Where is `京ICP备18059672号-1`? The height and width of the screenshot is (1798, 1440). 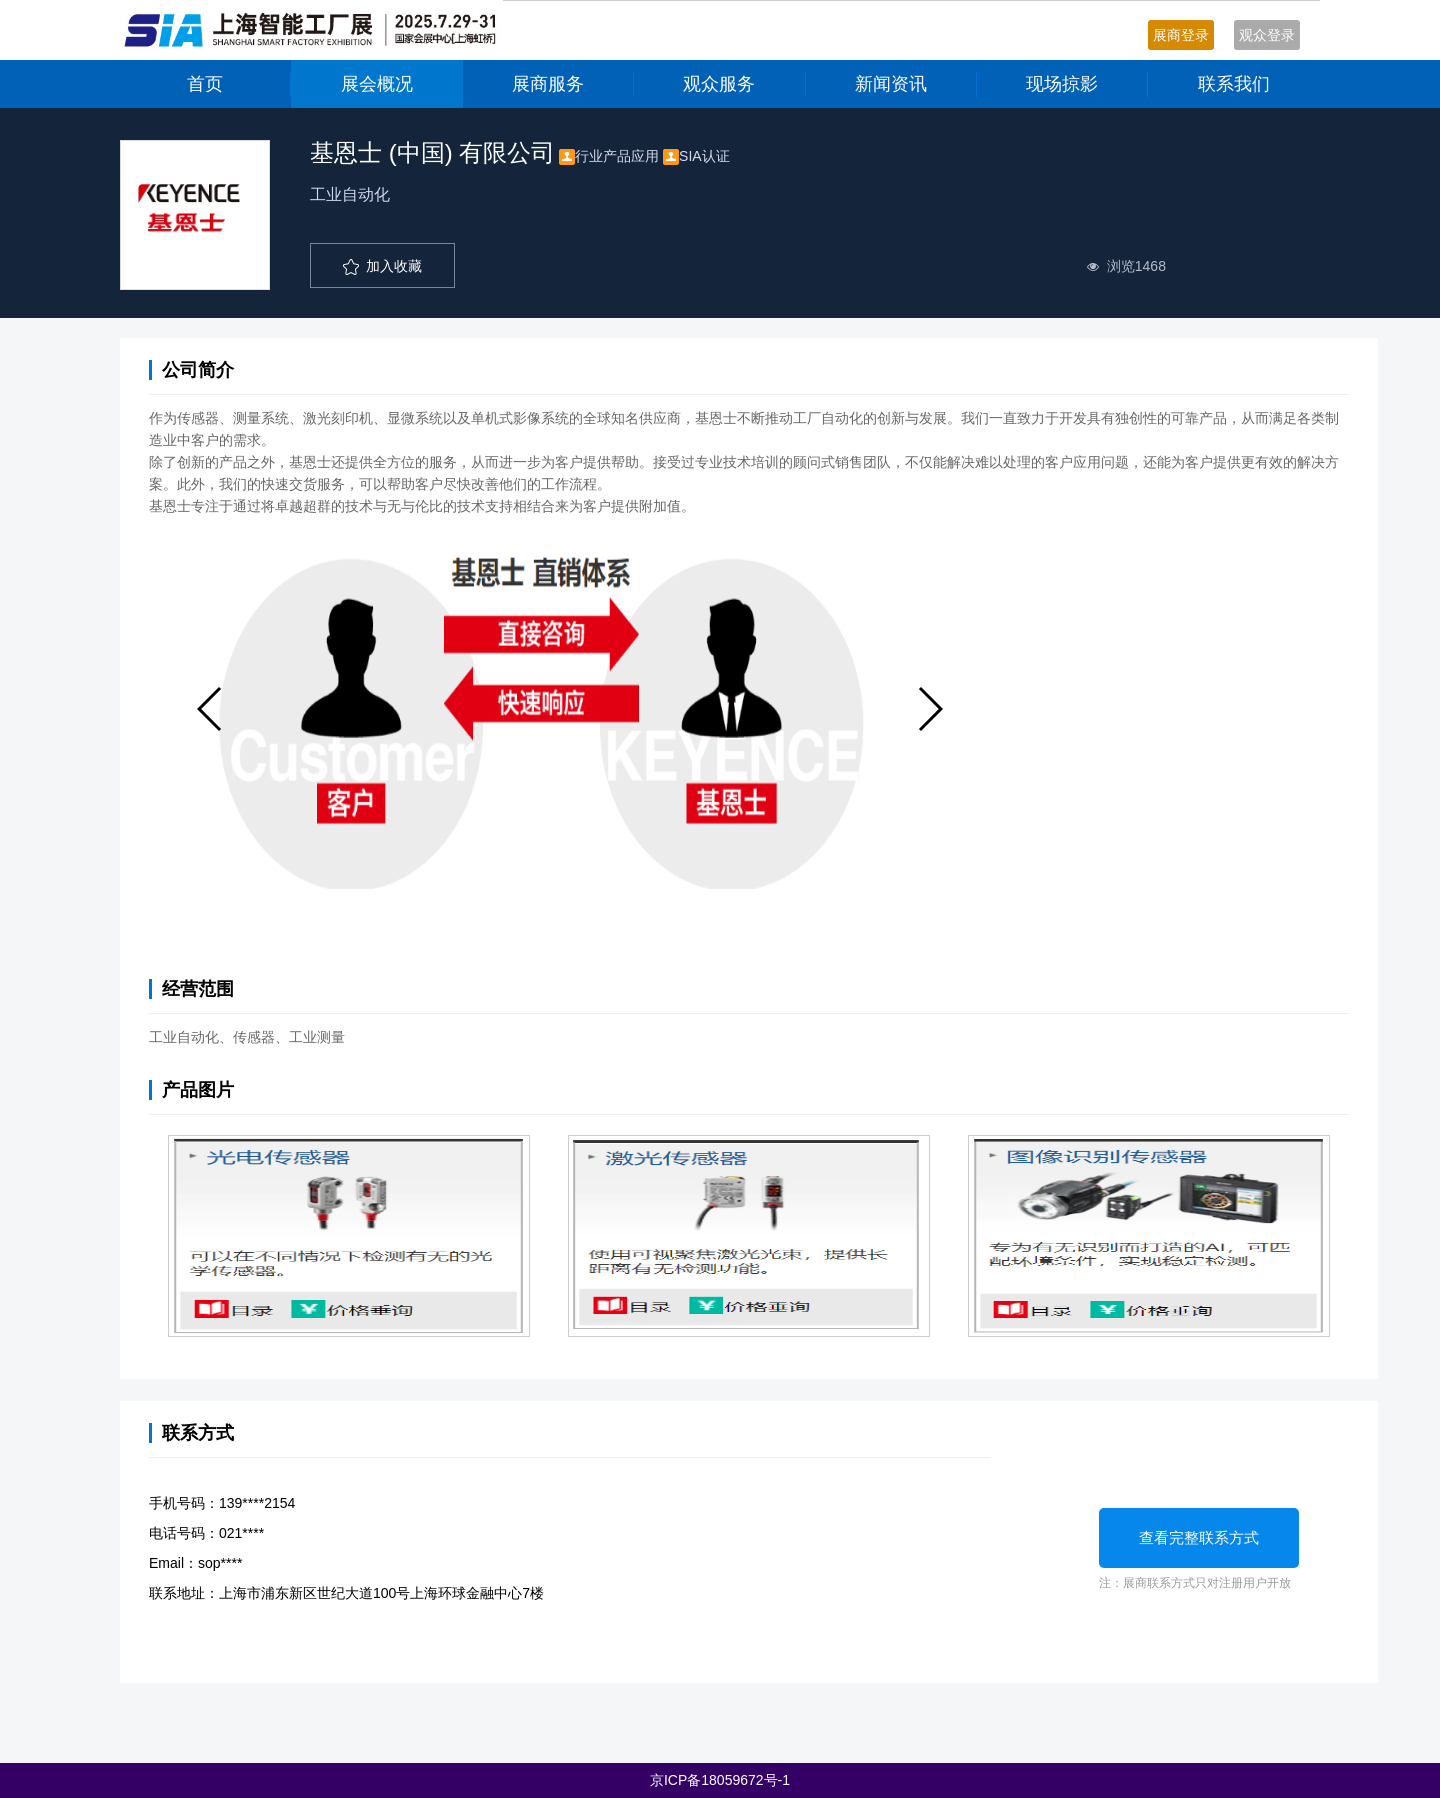
京ICP备18059672号-1 is located at coordinates (720, 1780).